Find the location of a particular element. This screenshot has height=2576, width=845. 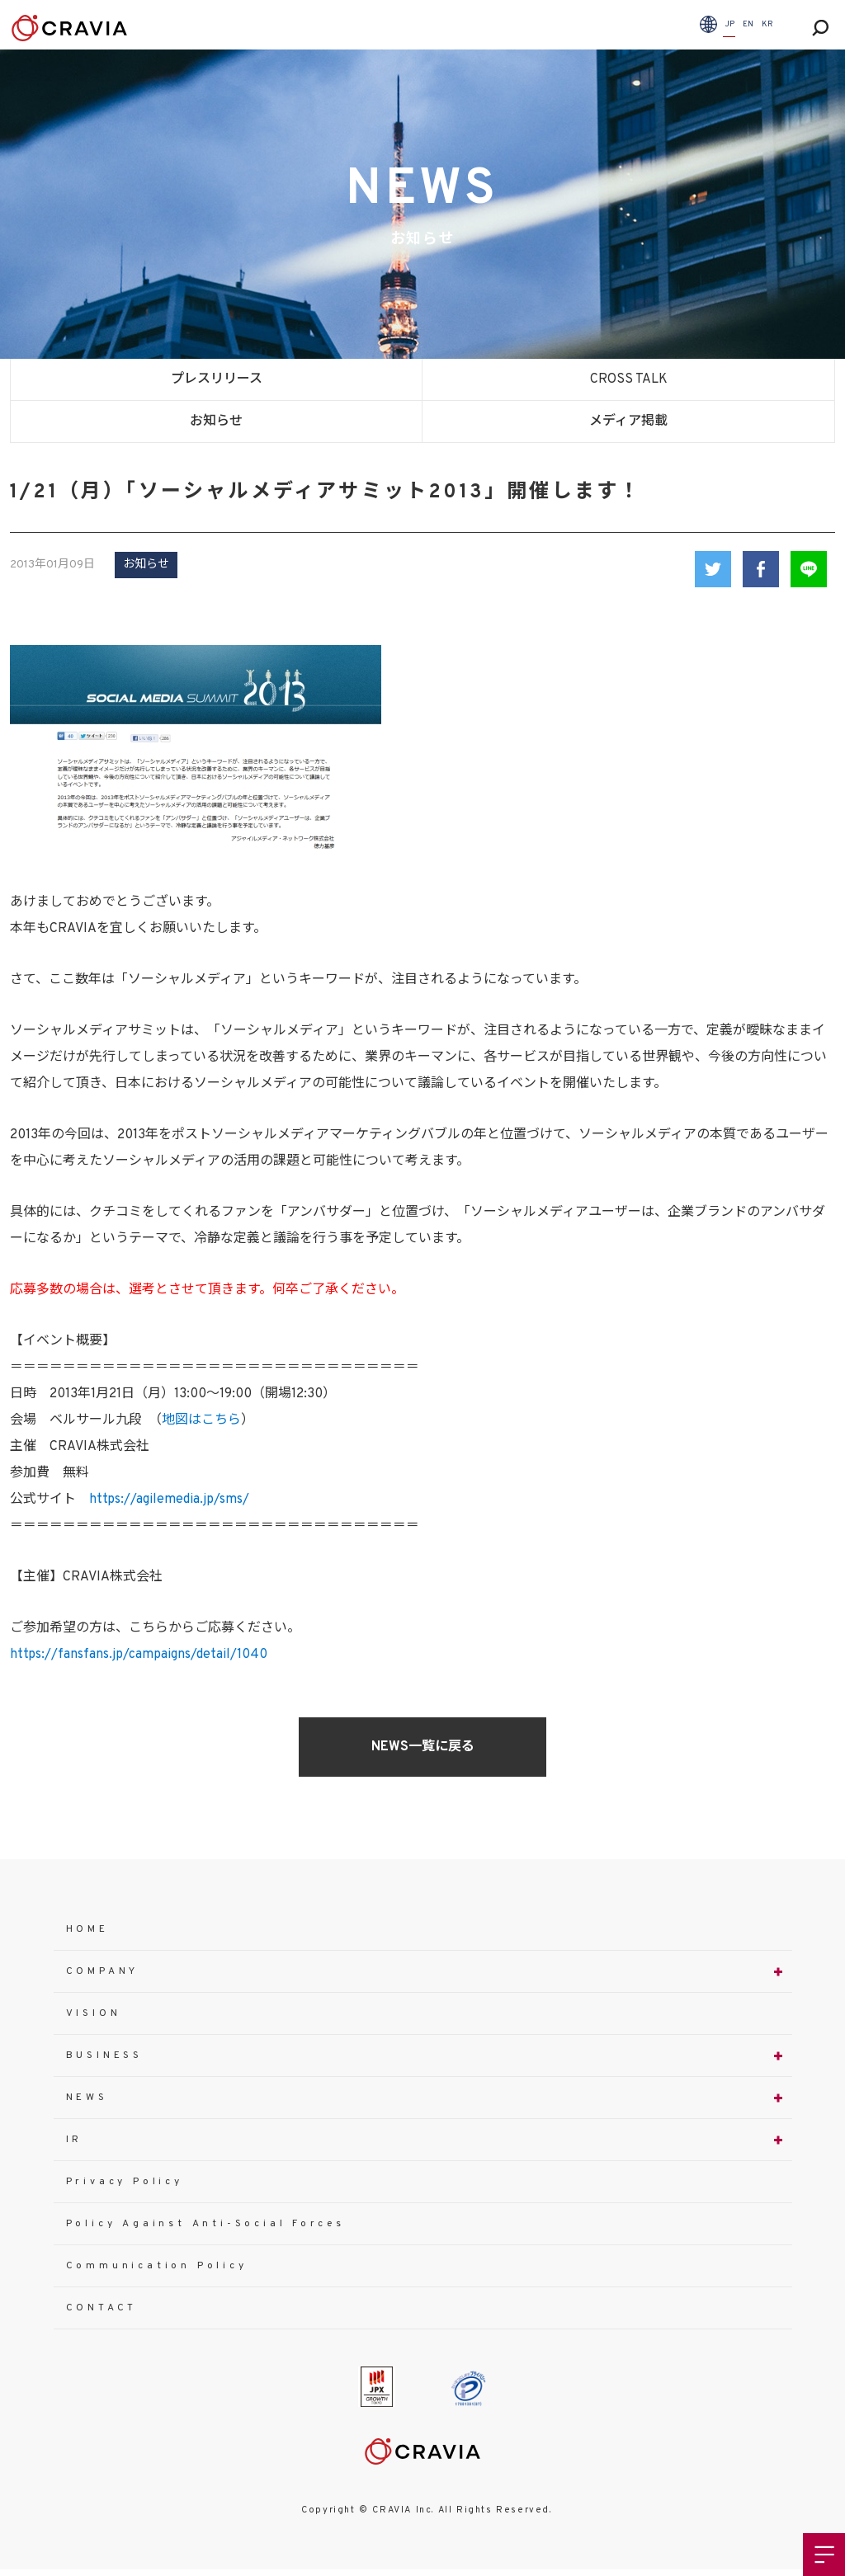

BUSINESS is located at coordinates (104, 2055).